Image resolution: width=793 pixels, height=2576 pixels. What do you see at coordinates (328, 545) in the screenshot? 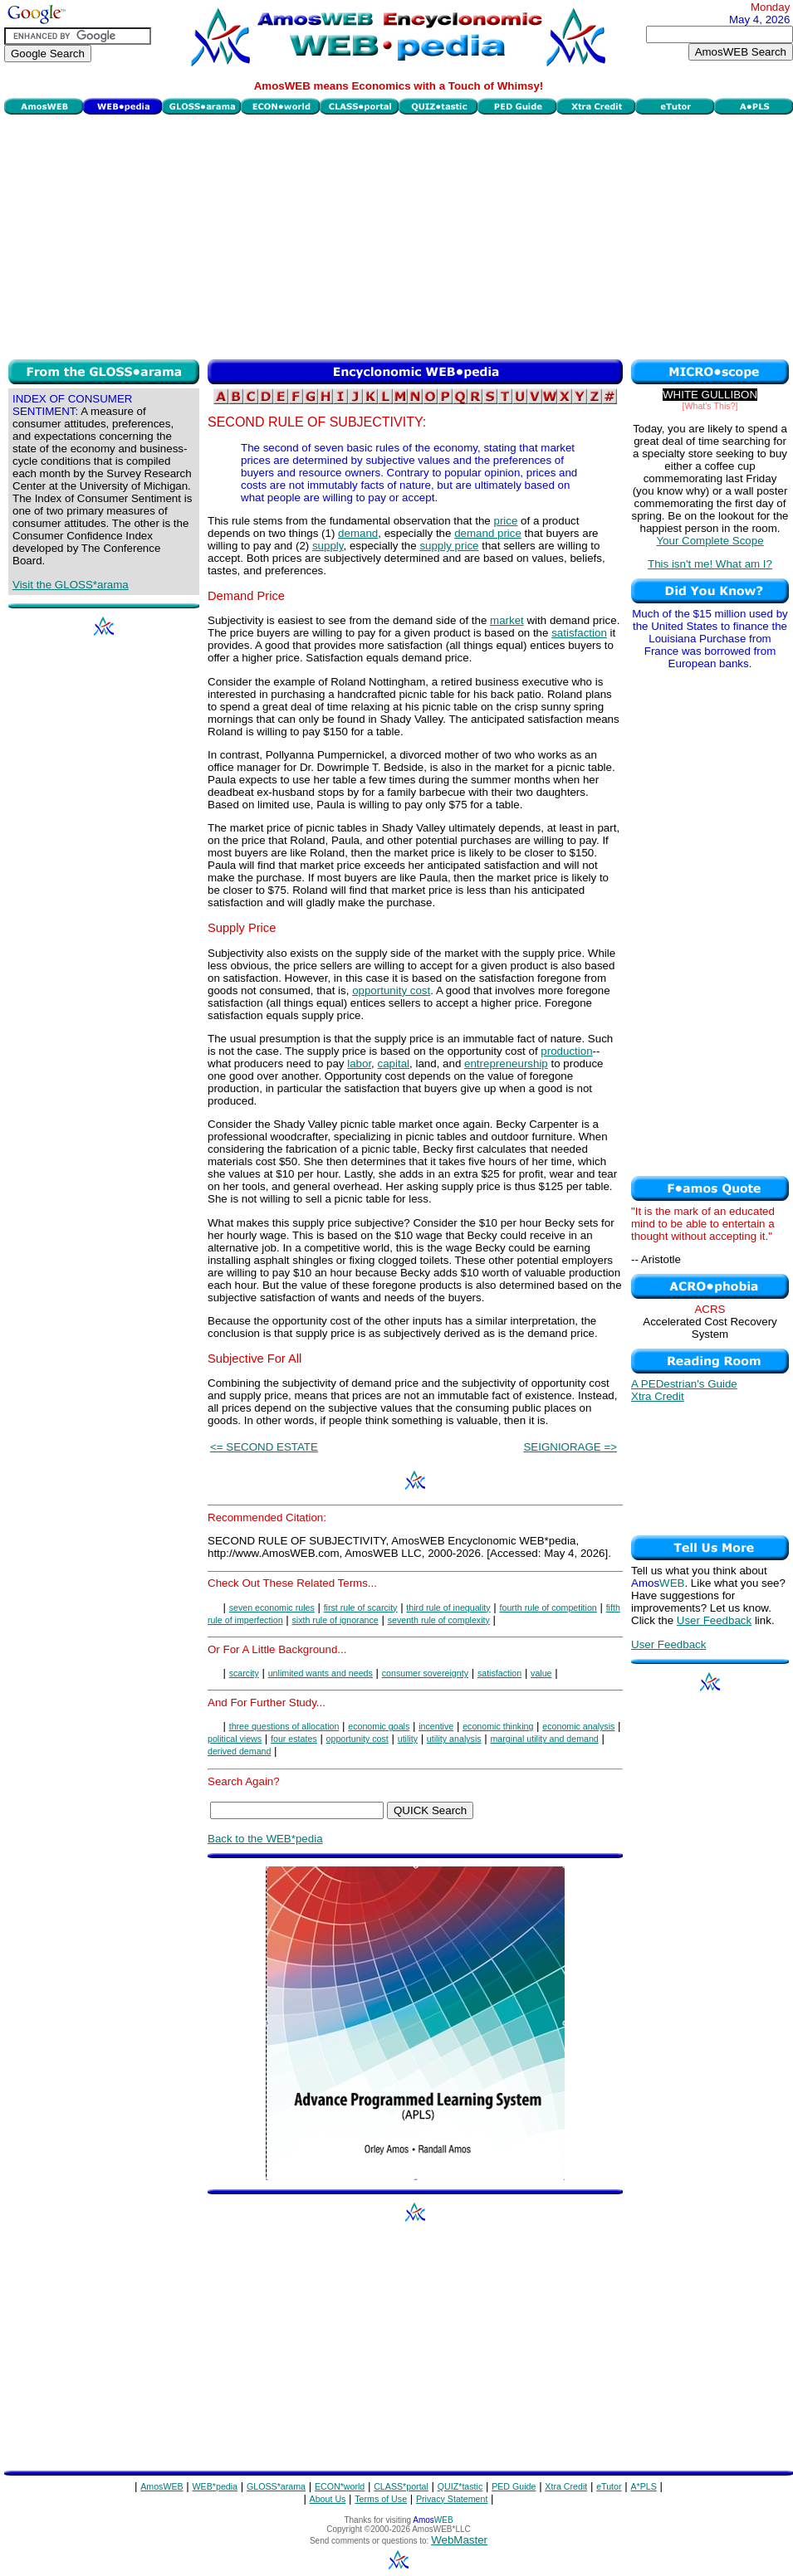
I see `supply` at bounding box center [328, 545].